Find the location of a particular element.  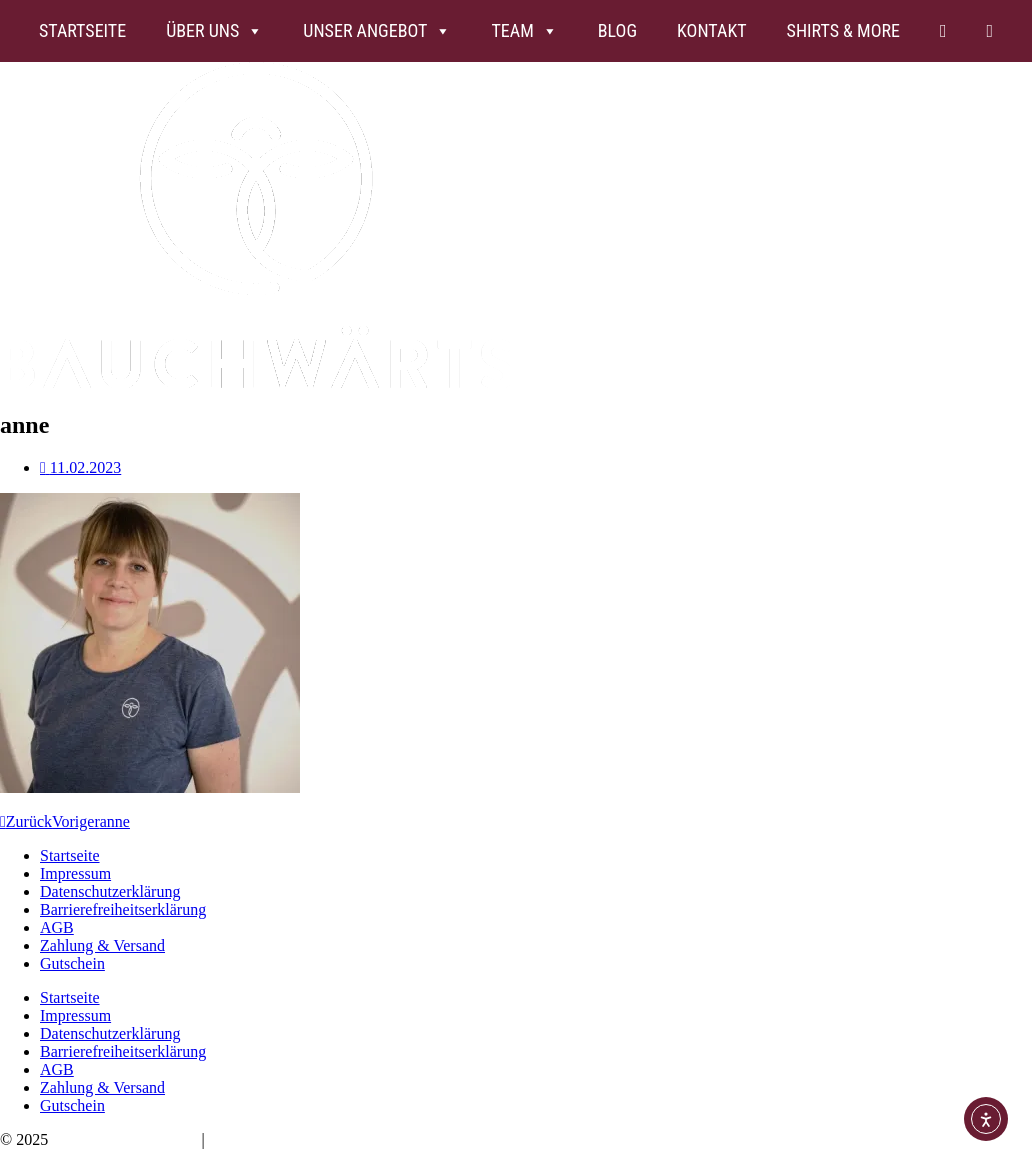

Zahlung & Versand is located at coordinates (102, 945).